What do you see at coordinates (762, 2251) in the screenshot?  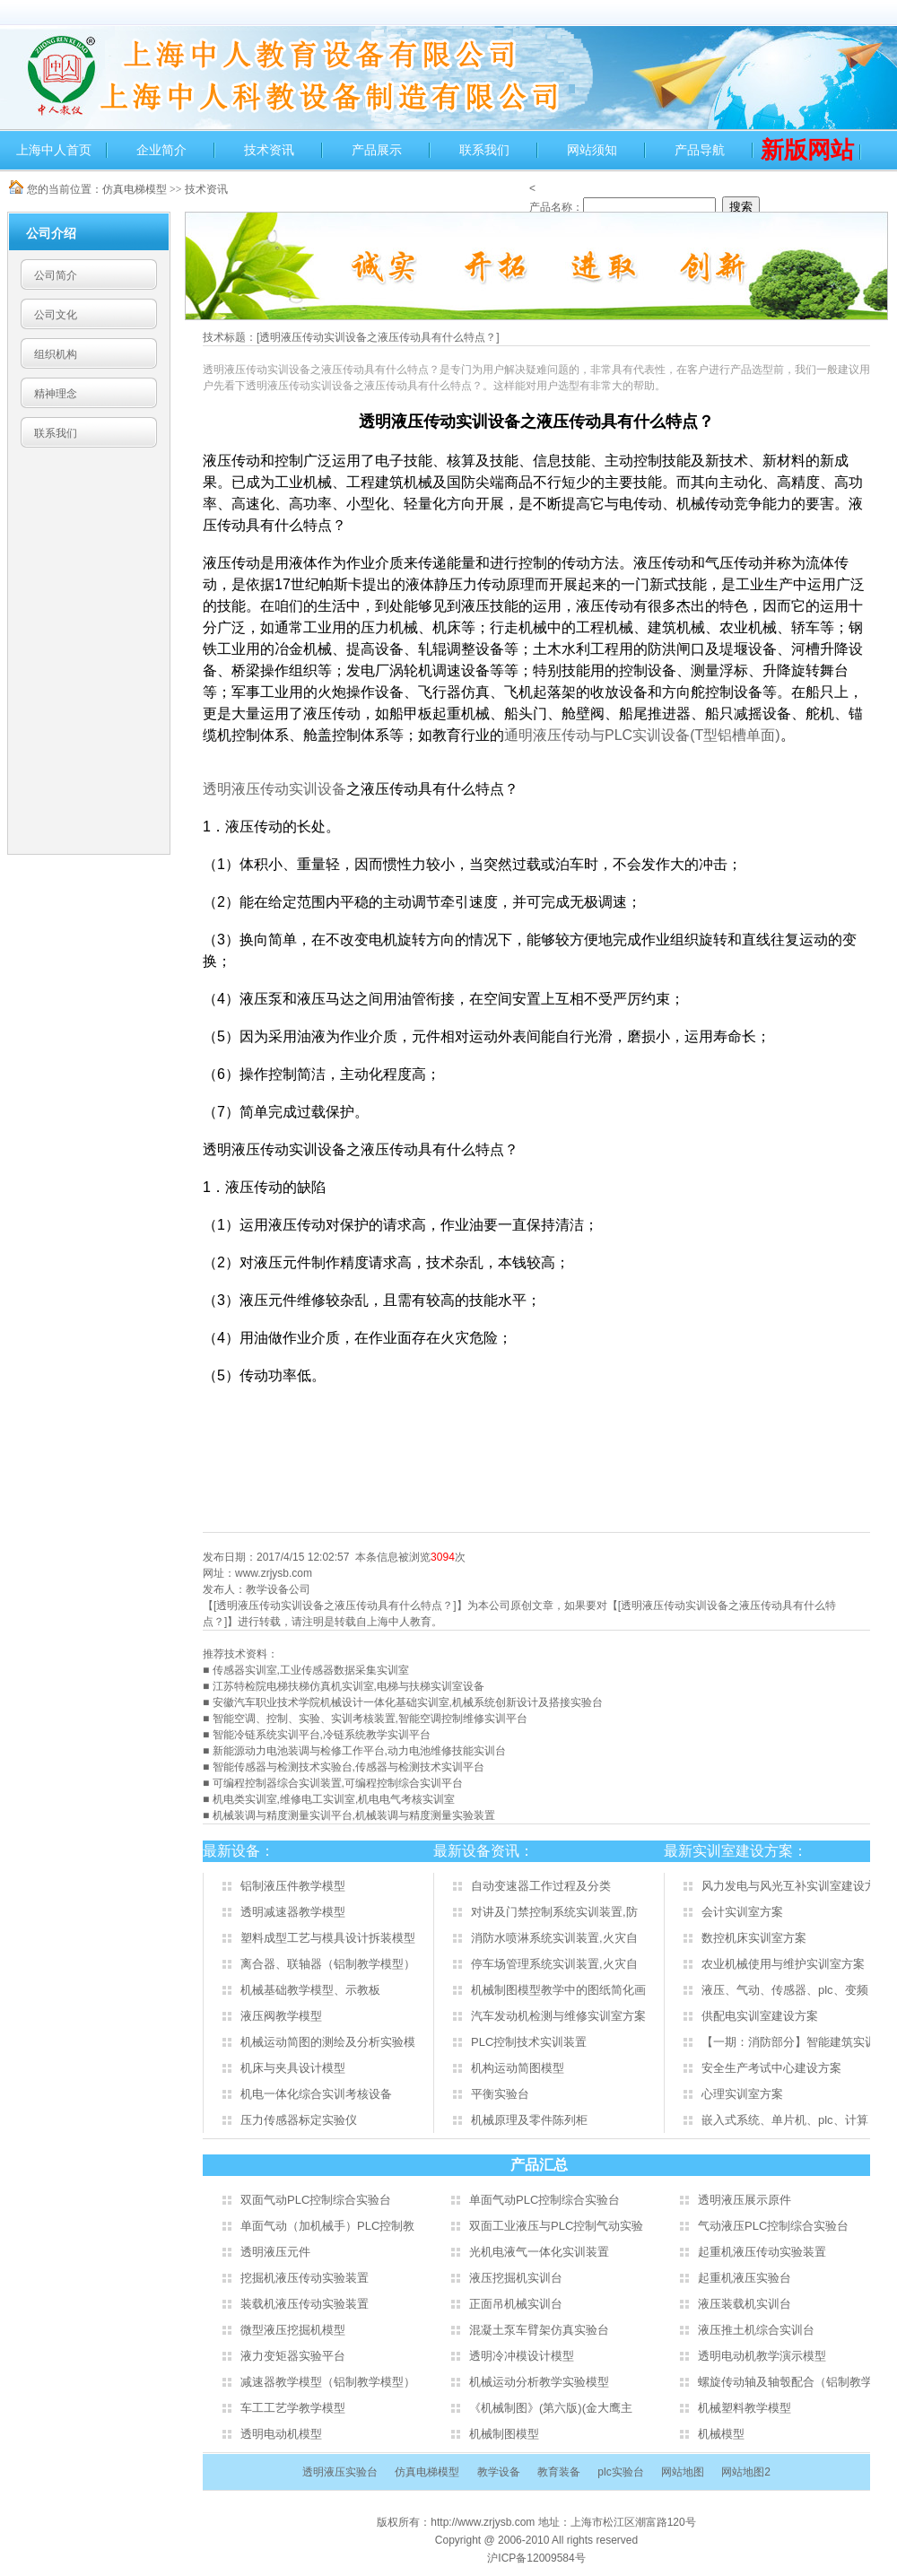 I see `起重机液压传动实验装置` at bounding box center [762, 2251].